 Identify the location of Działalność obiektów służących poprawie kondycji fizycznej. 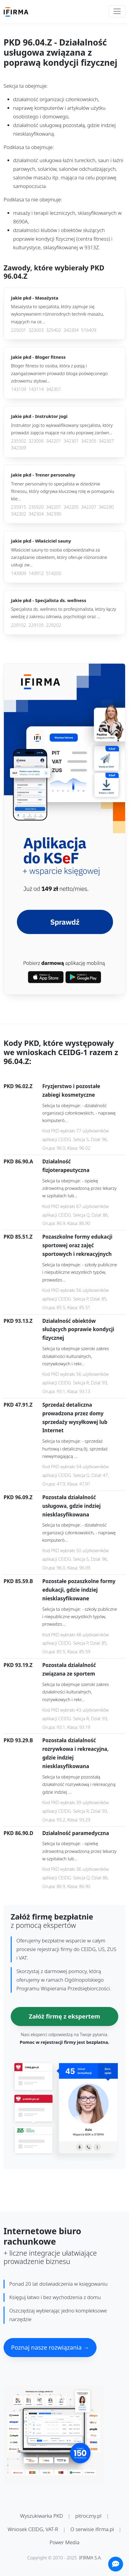
(78, 1329).